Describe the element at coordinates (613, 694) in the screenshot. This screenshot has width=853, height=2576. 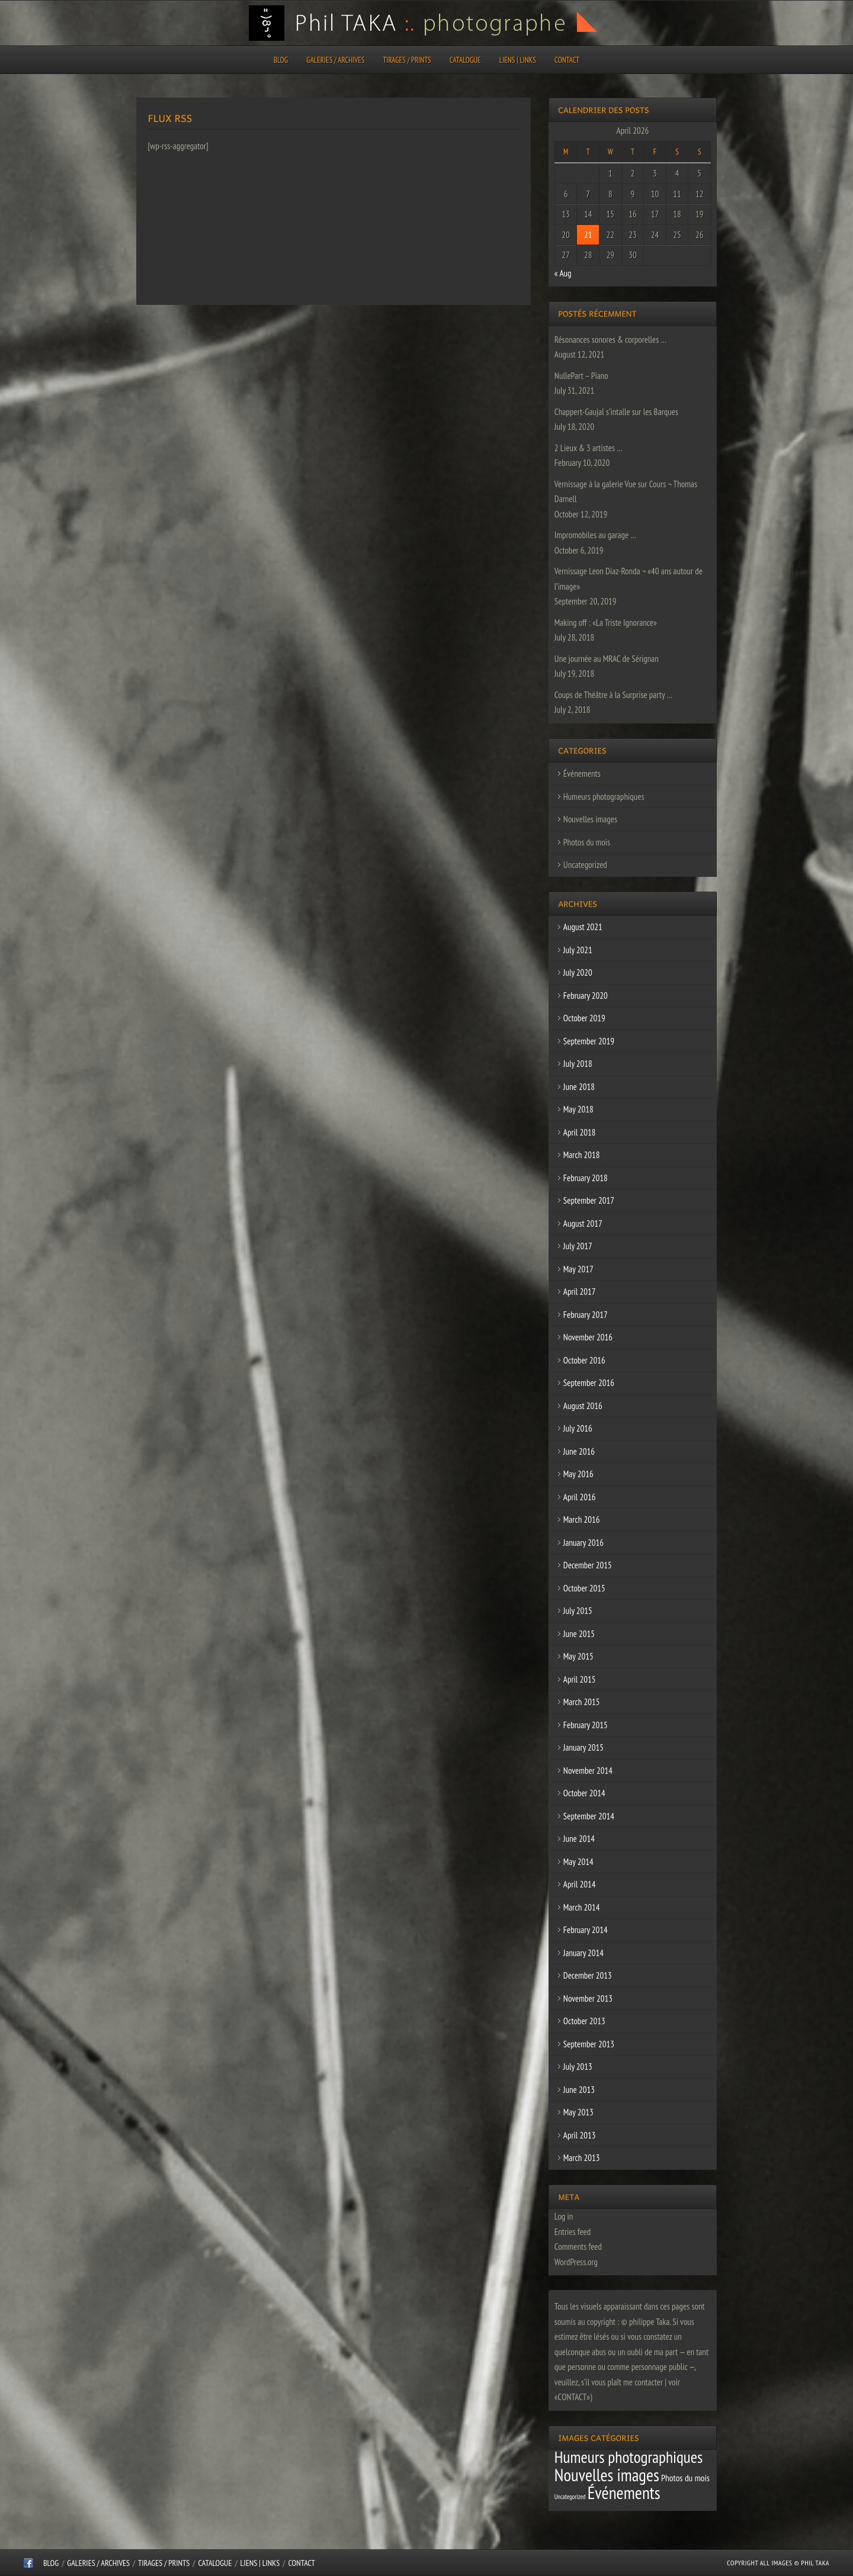
I see `Coups de Théâtre à la Surprise party …` at that location.